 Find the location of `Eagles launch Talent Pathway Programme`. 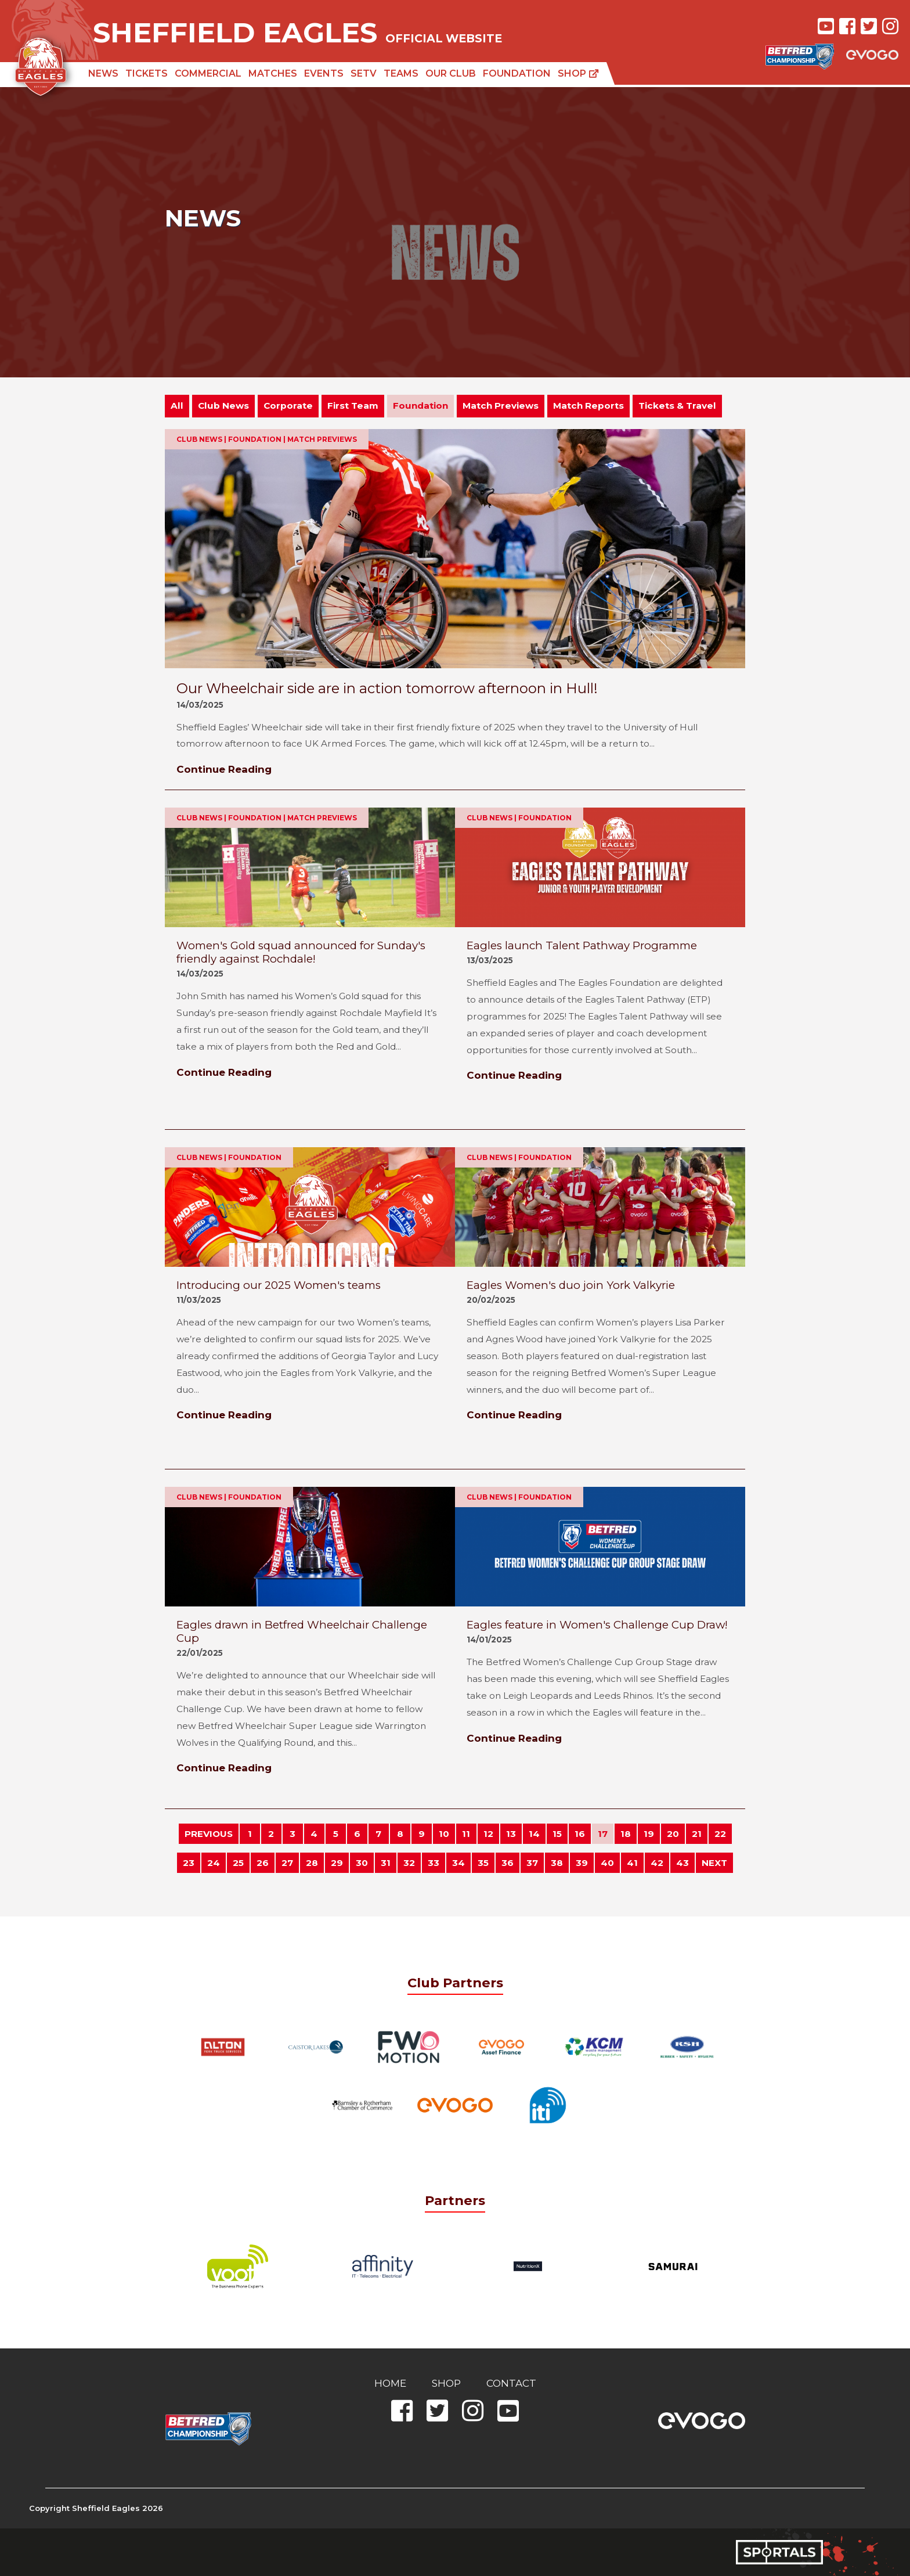

Eagles launch Talent Pathway Programme is located at coordinates (582, 945).